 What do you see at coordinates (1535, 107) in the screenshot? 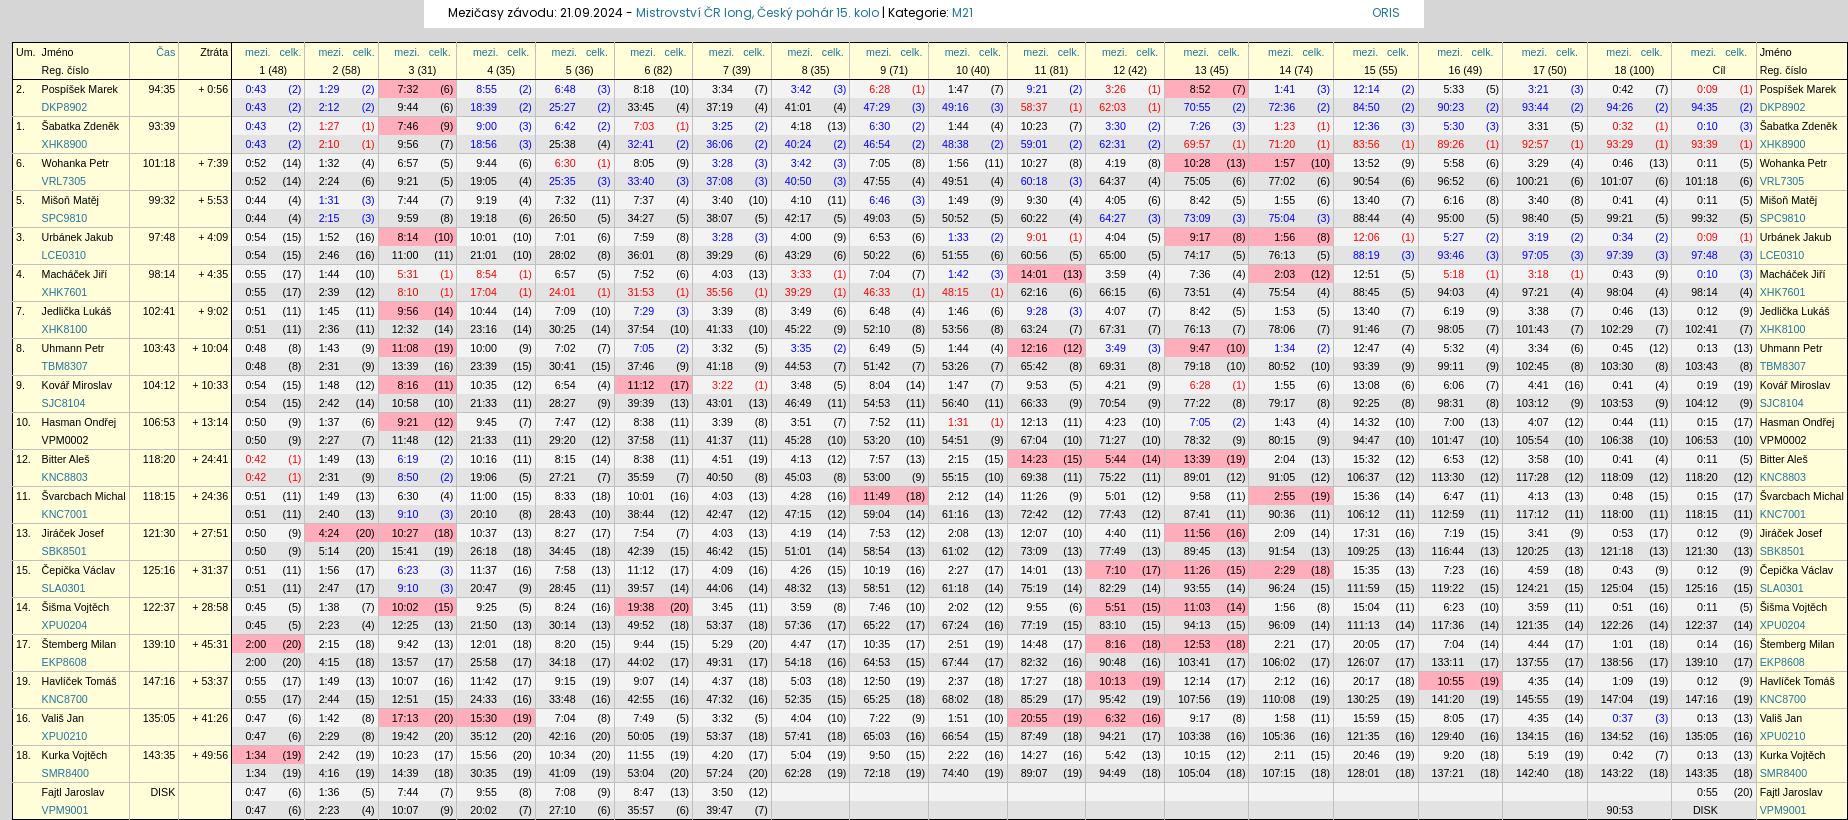
I see `93:44` at bounding box center [1535, 107].